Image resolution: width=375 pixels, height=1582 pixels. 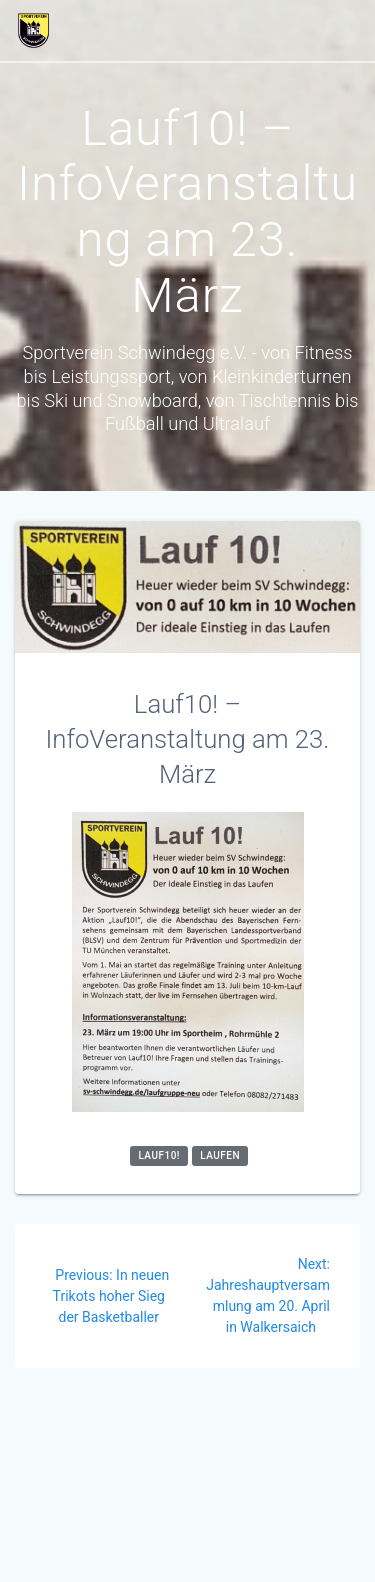 What do you see at coordinates (159, 1155) in the screenshot?
I see `Lauf10!` at bounding box center [159, 1155].